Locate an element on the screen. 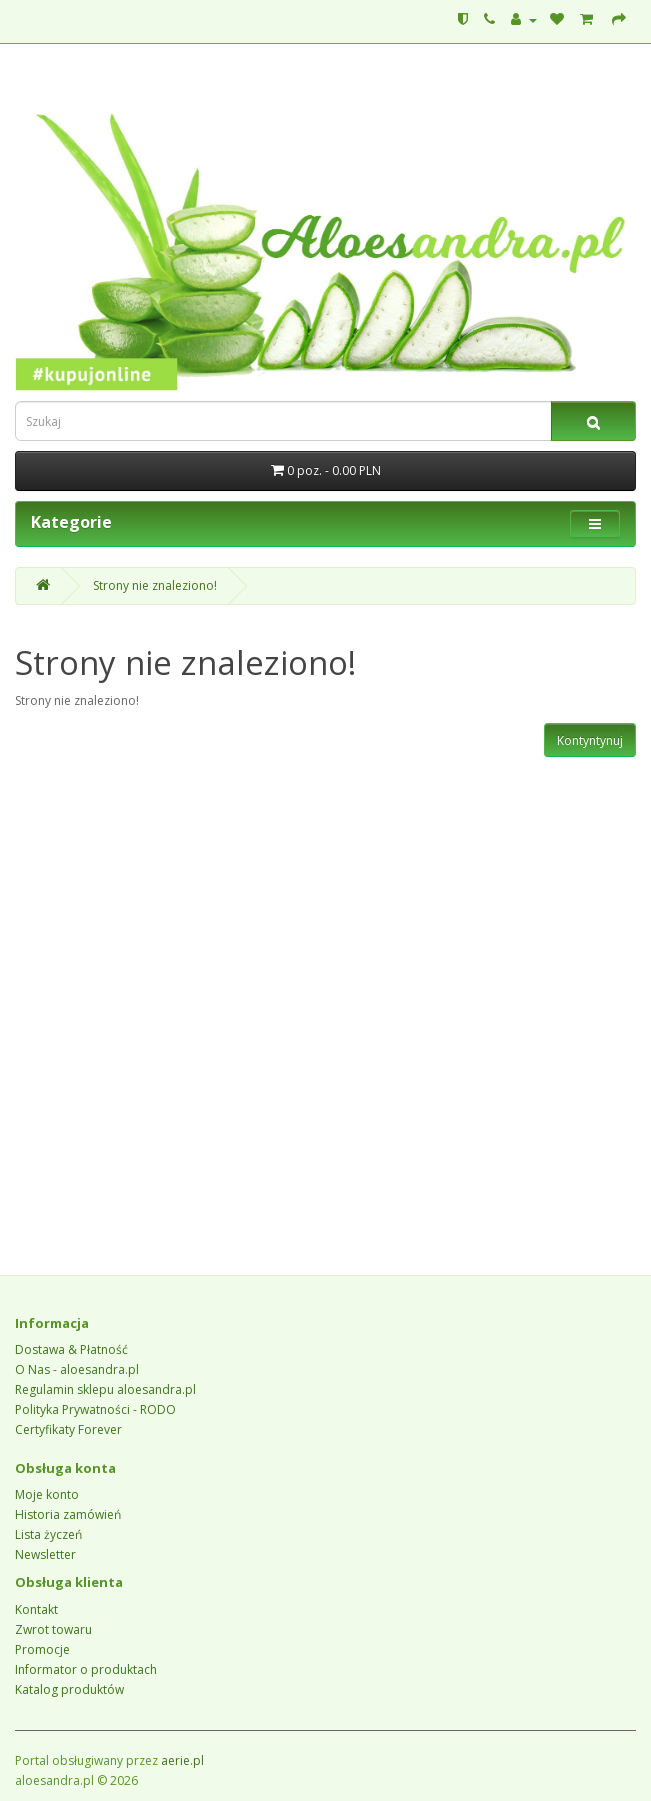 The height and width of the screenshot is (1801, 651). aerie.pl is located at coordinates (182, 1760).